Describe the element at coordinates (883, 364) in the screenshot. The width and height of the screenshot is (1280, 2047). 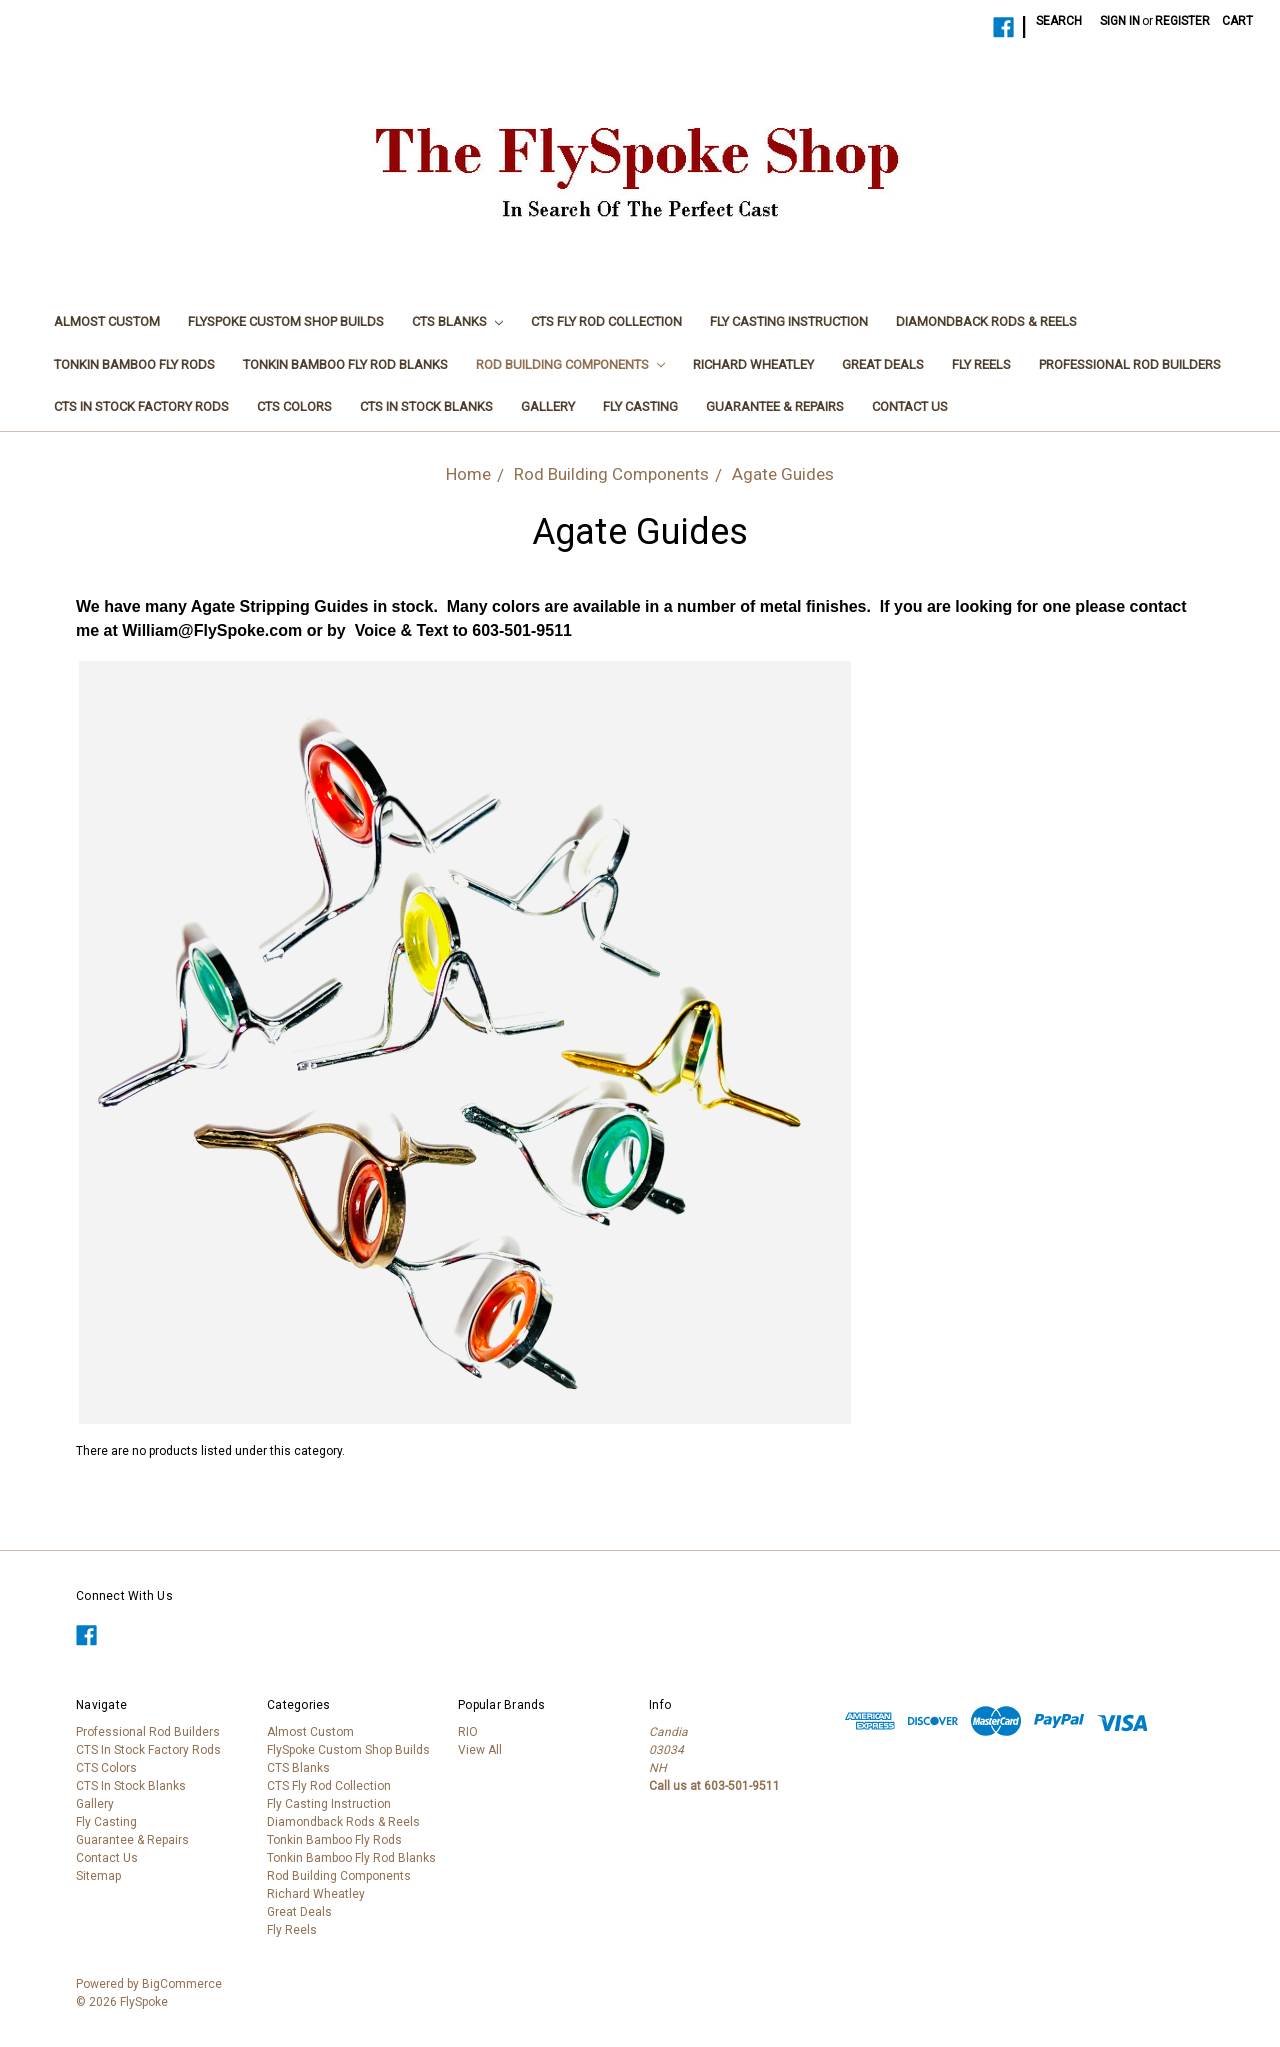
I see `Great Deals` at that location.